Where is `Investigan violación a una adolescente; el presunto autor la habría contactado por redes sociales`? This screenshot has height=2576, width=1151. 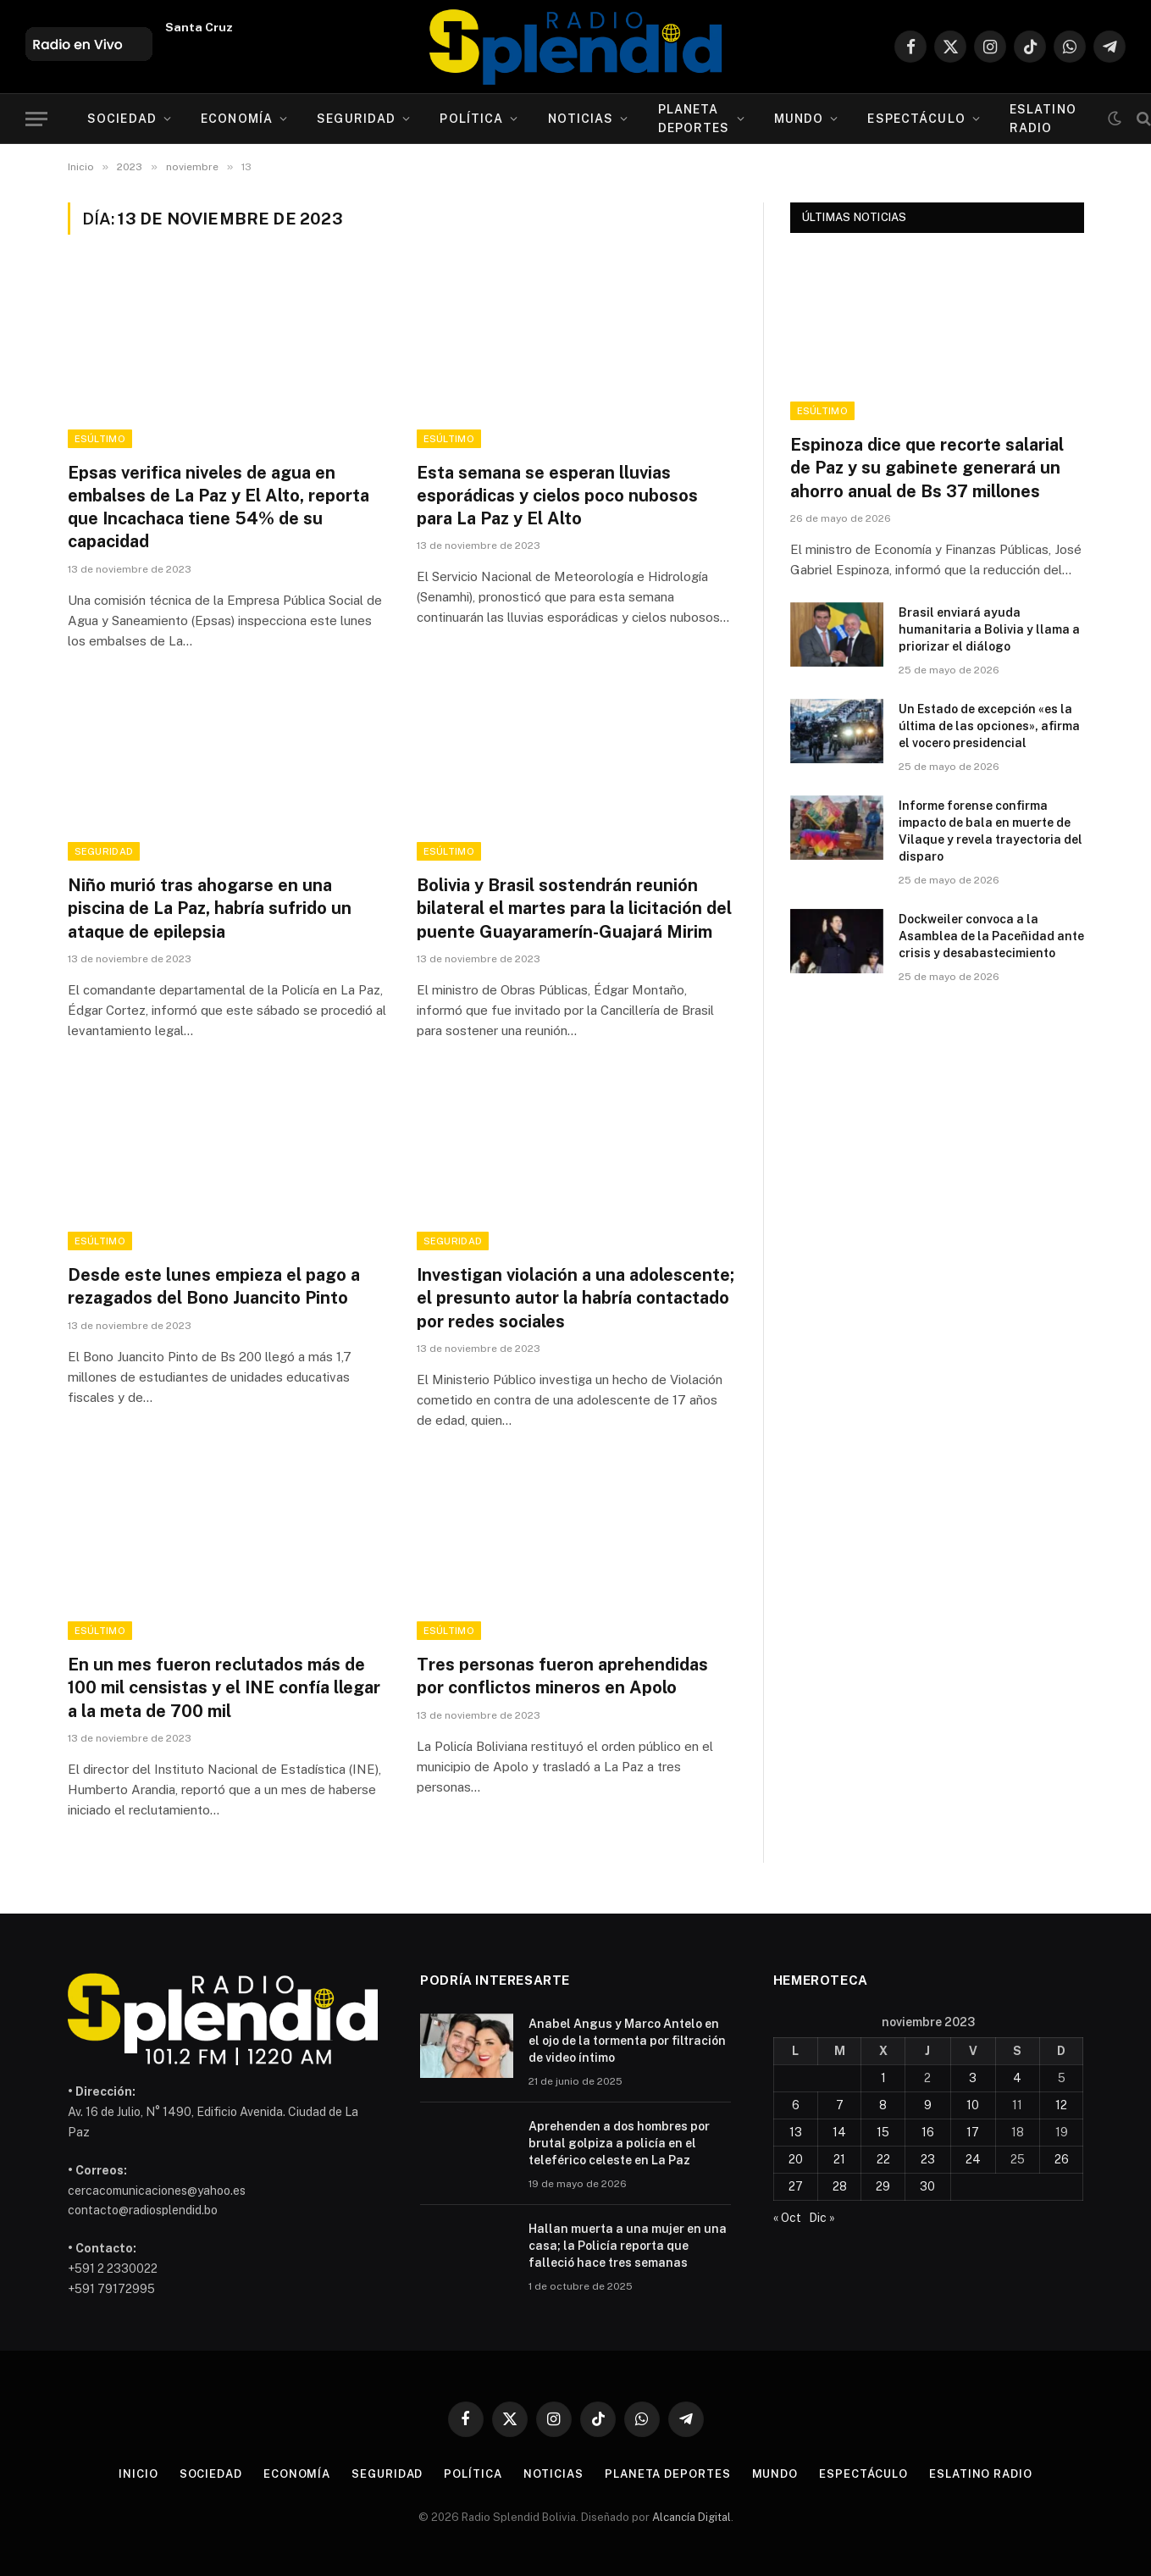 Investigan violación a una adolescente; el presunto autor la habría contactado por redes sociales is located at coordinates (575, 1298).